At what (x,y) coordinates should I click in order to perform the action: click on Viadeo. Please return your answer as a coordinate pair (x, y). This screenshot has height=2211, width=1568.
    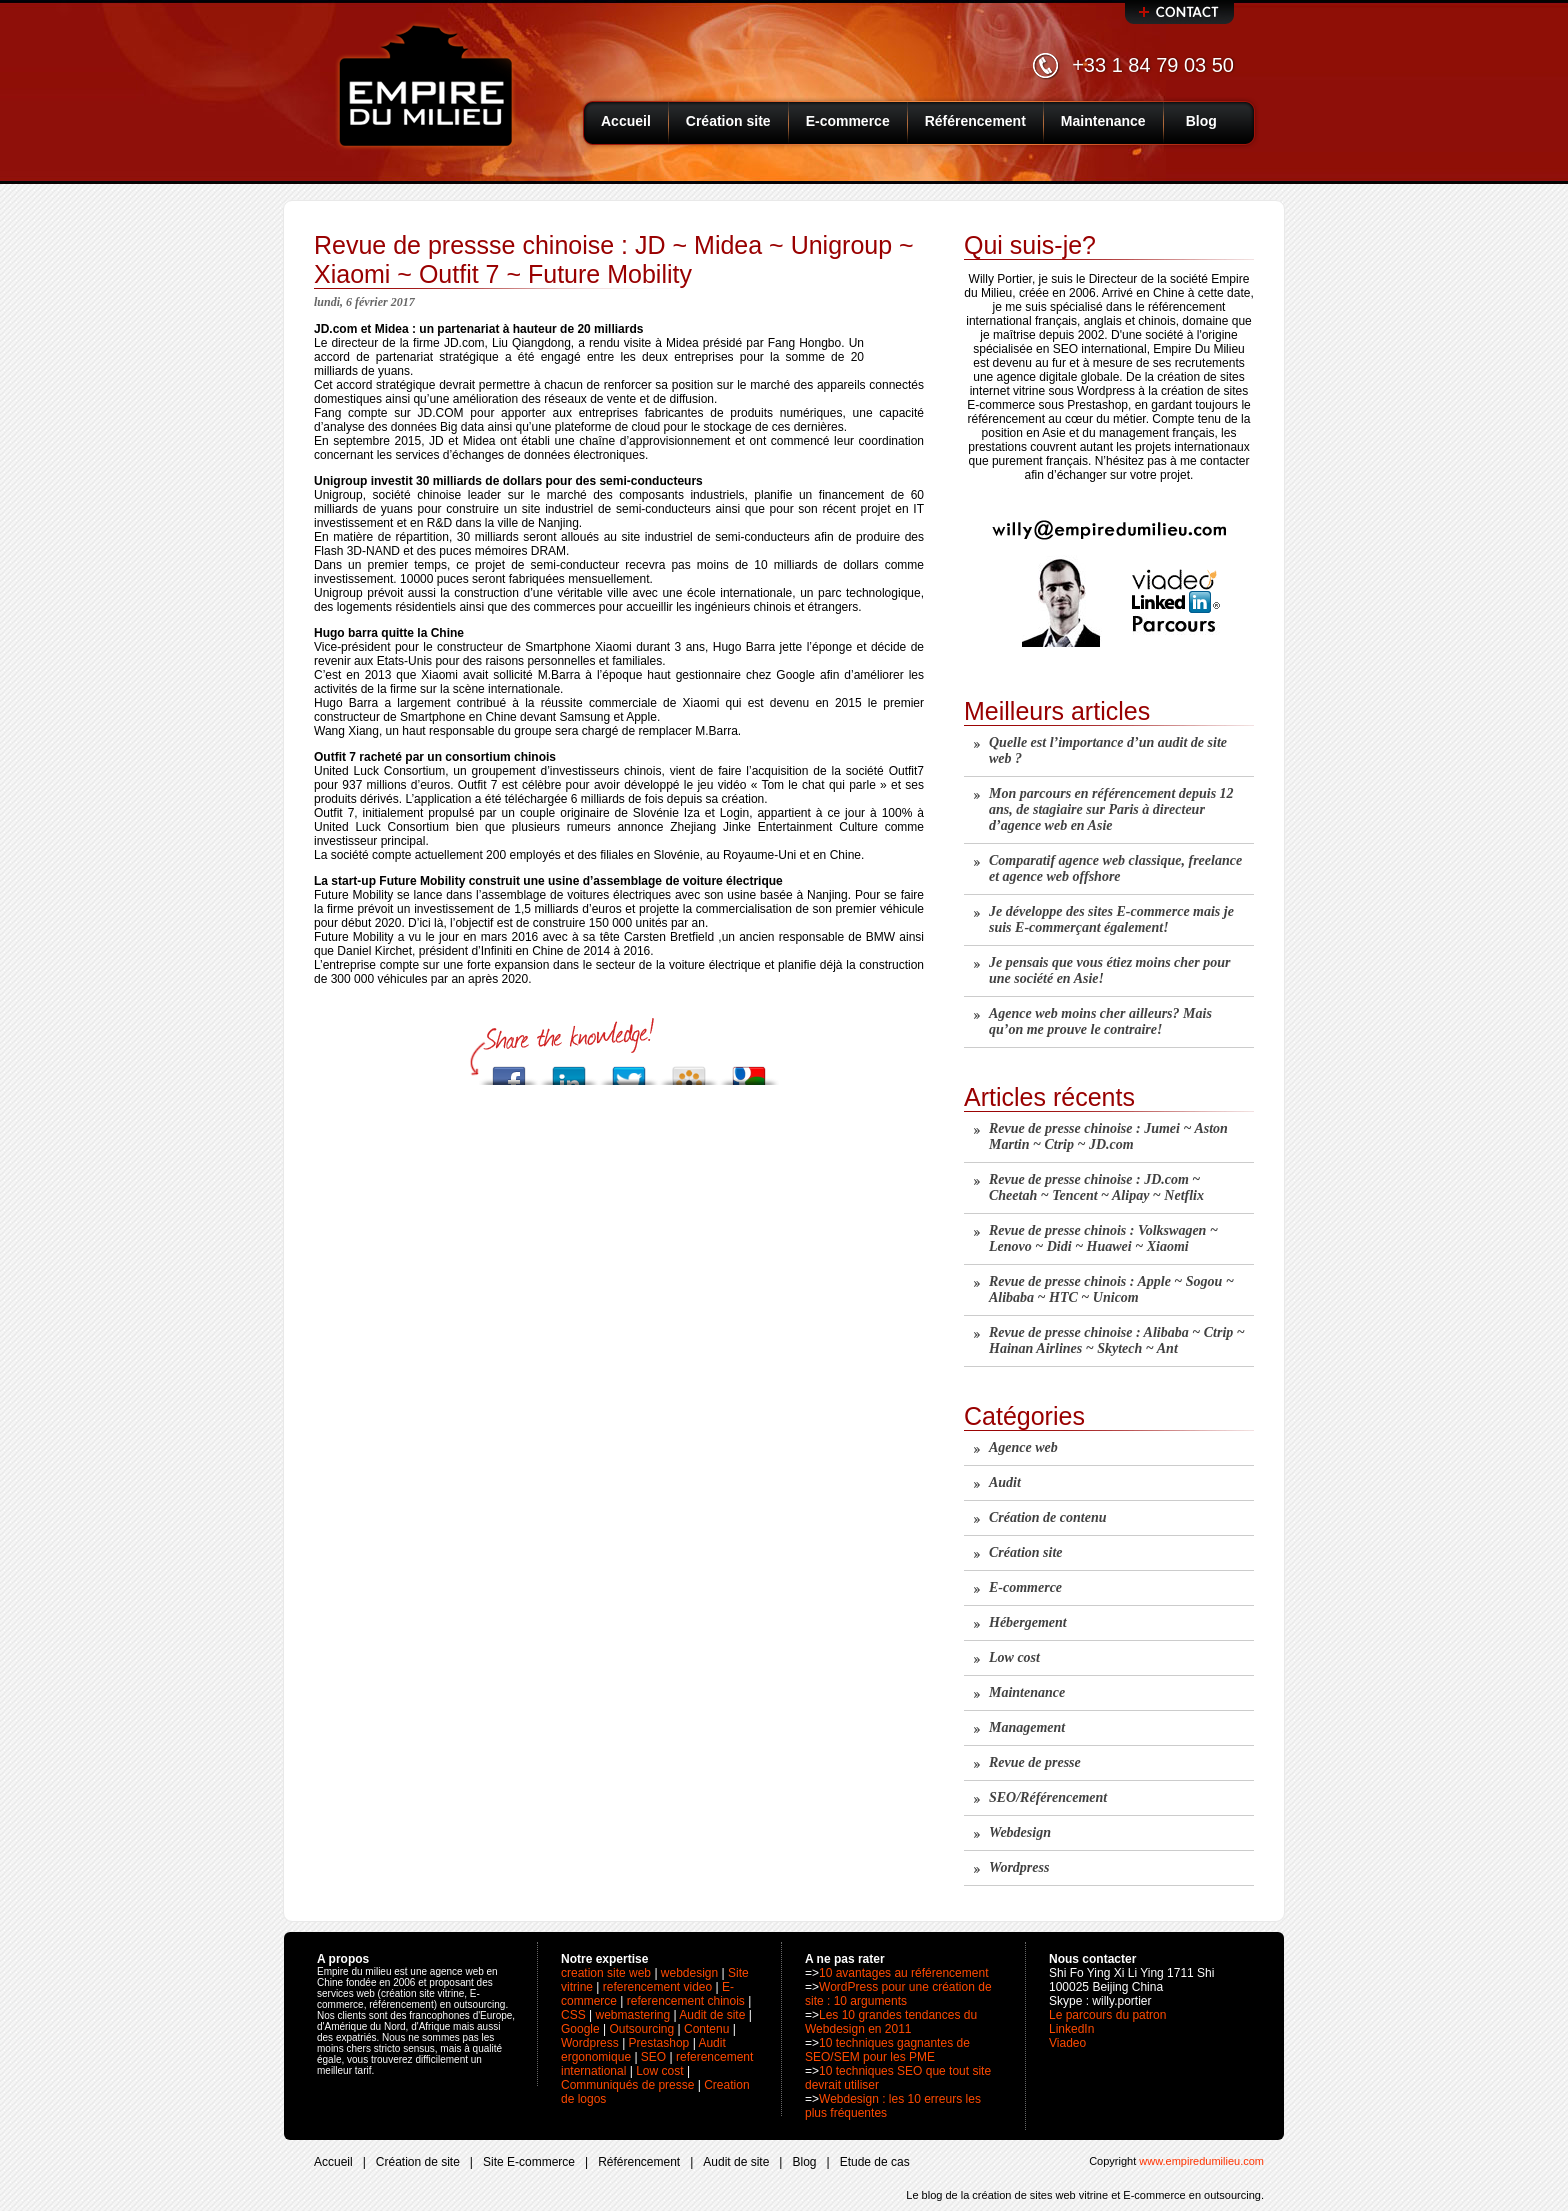
    Looking at the image, I should click on (1067, 2043).